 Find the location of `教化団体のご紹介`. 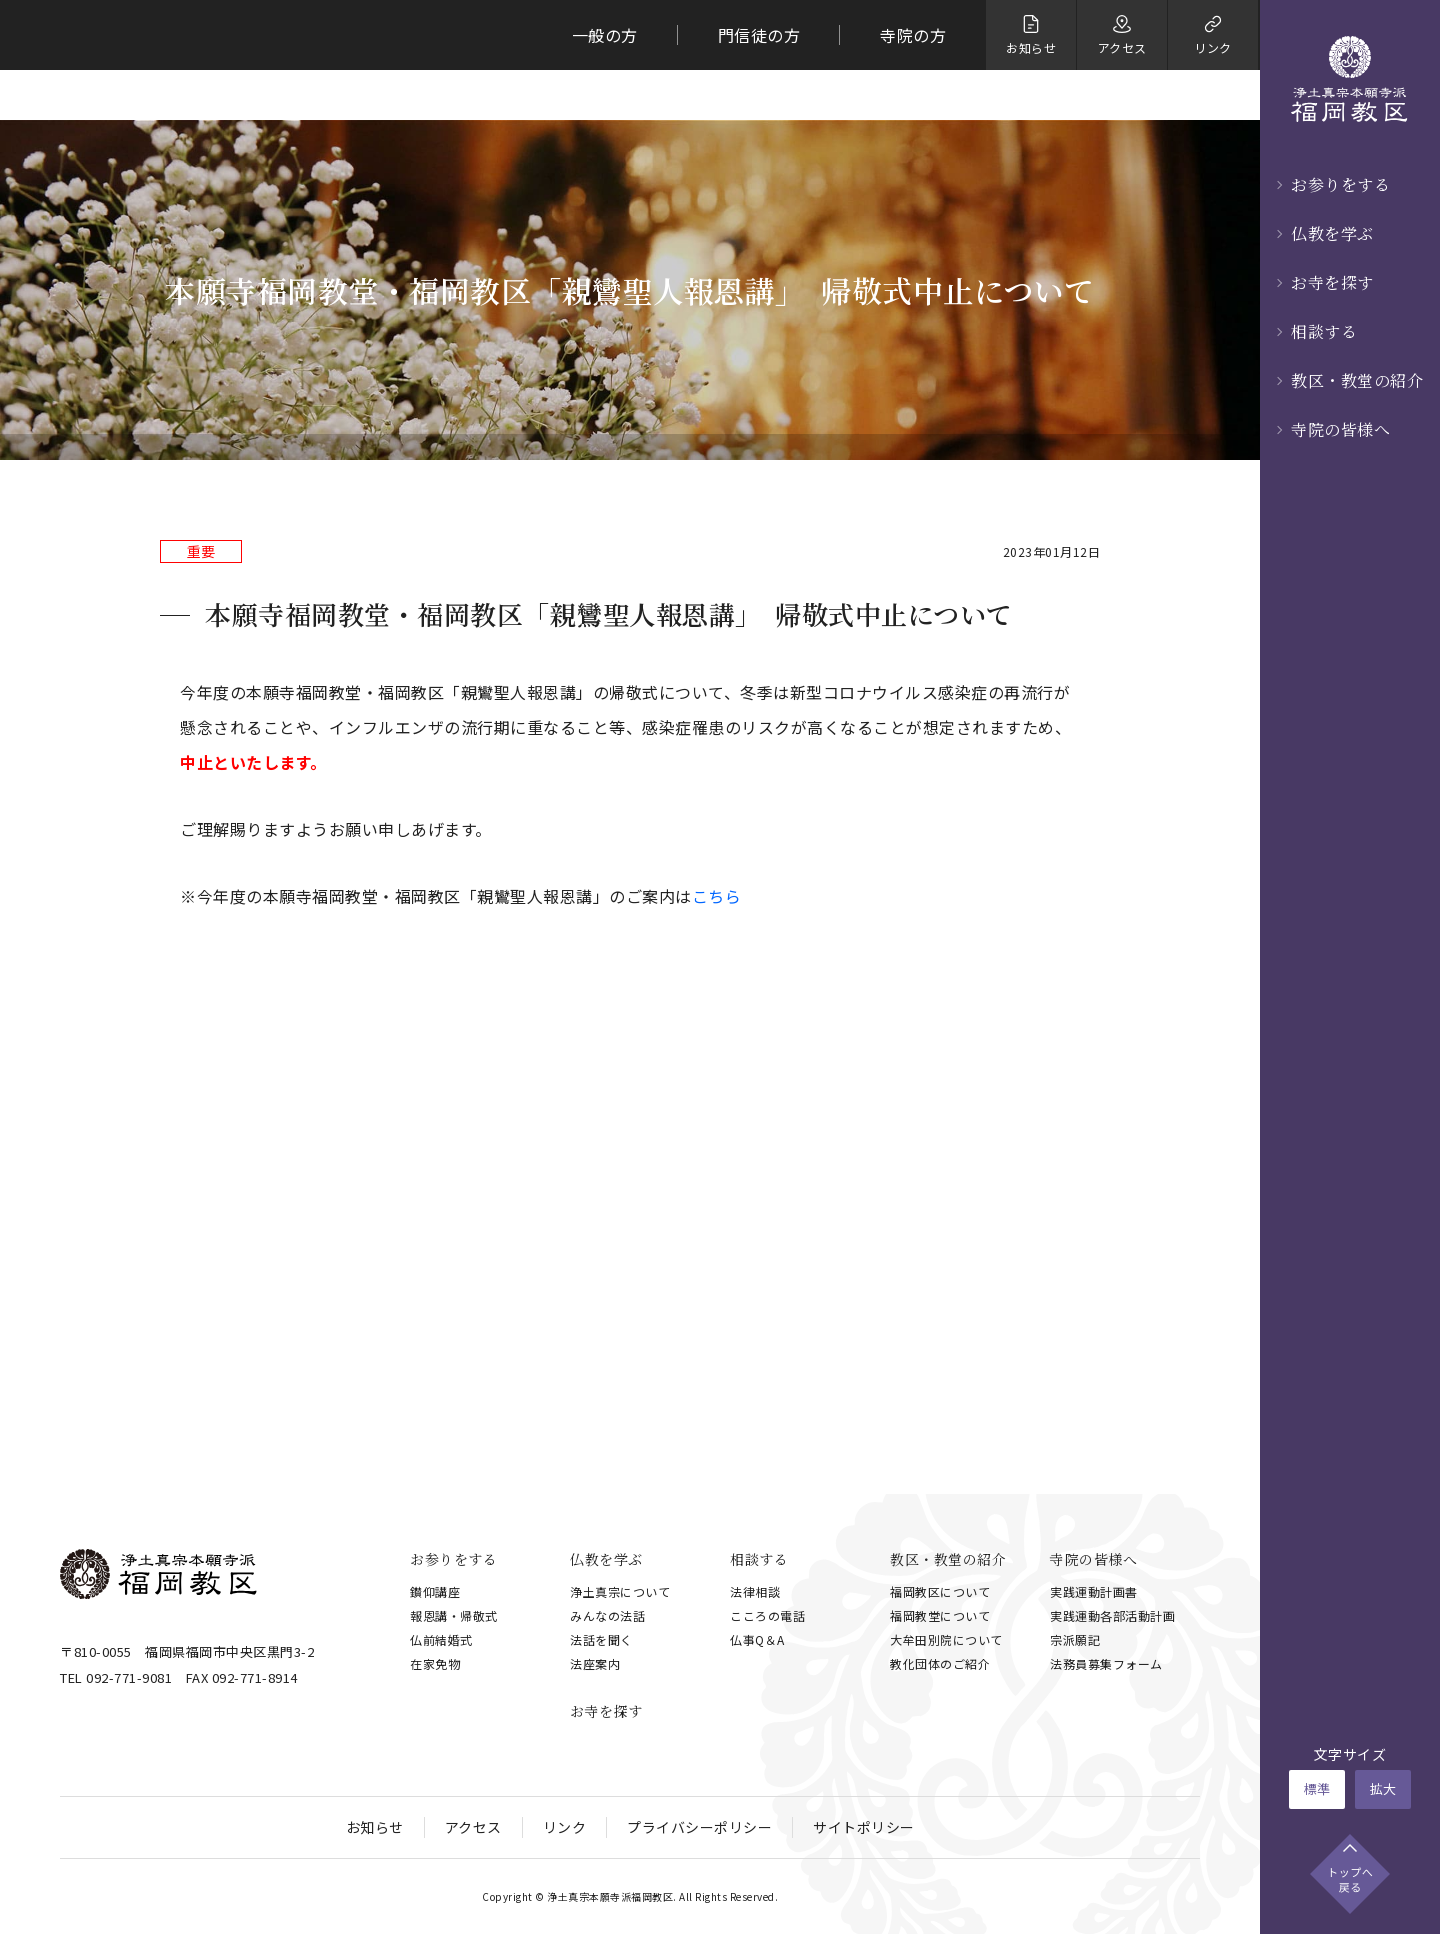

教化団体のご紹介 is located at coordinates (940, 1663).